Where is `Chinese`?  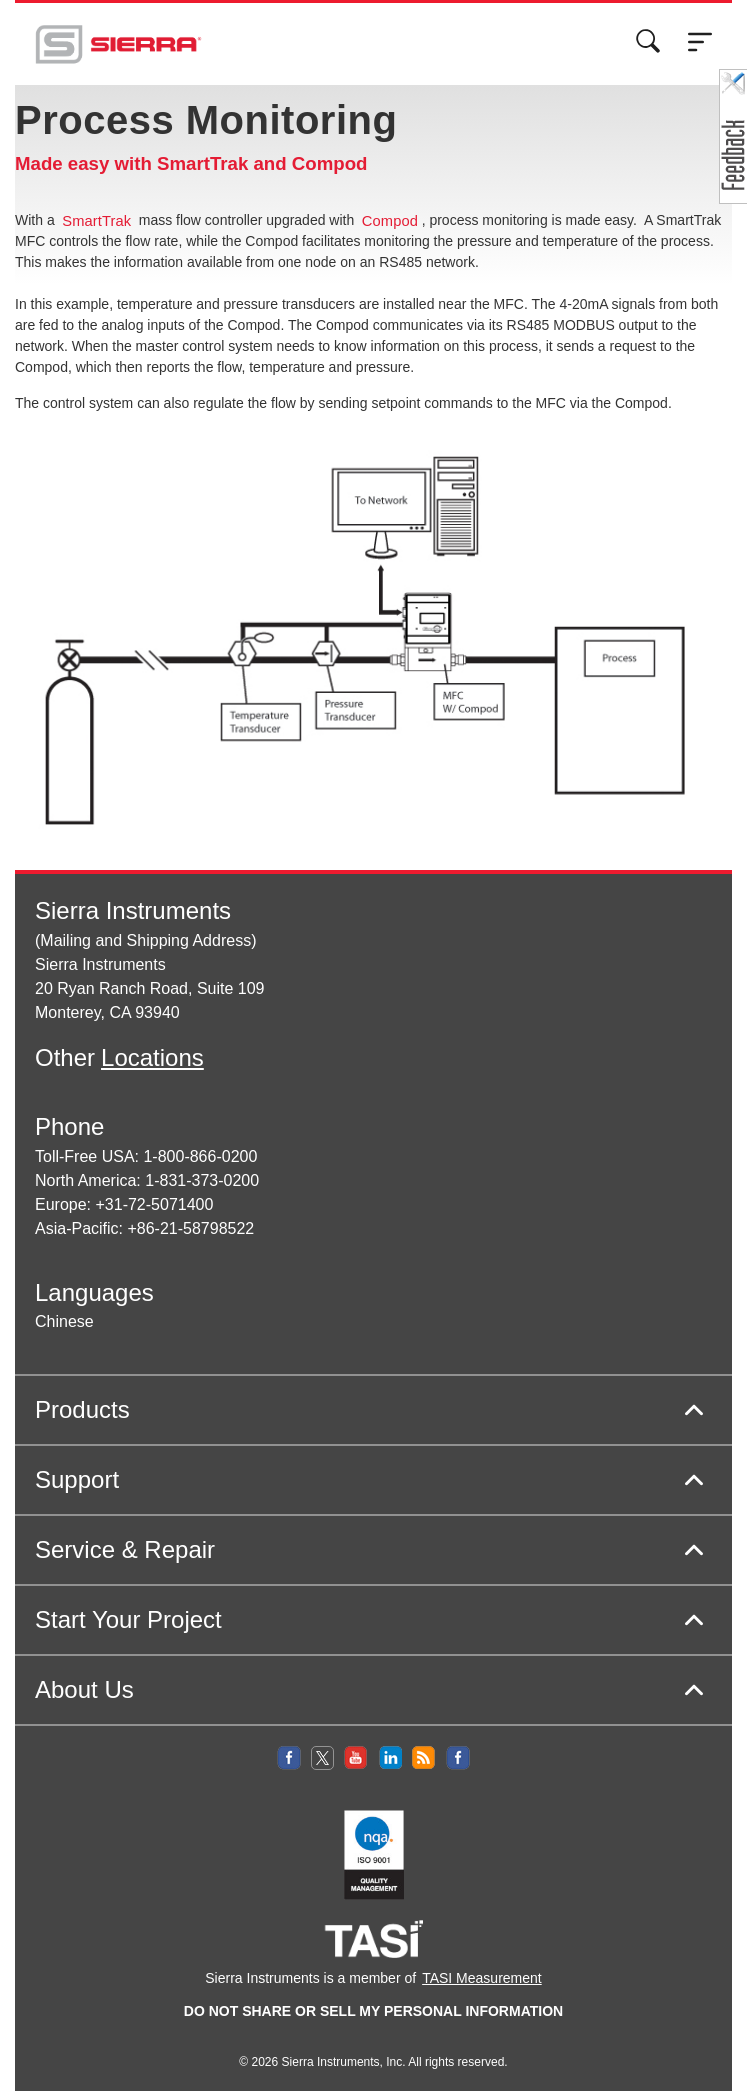
Chinese is located at coordinates (64, 1321).